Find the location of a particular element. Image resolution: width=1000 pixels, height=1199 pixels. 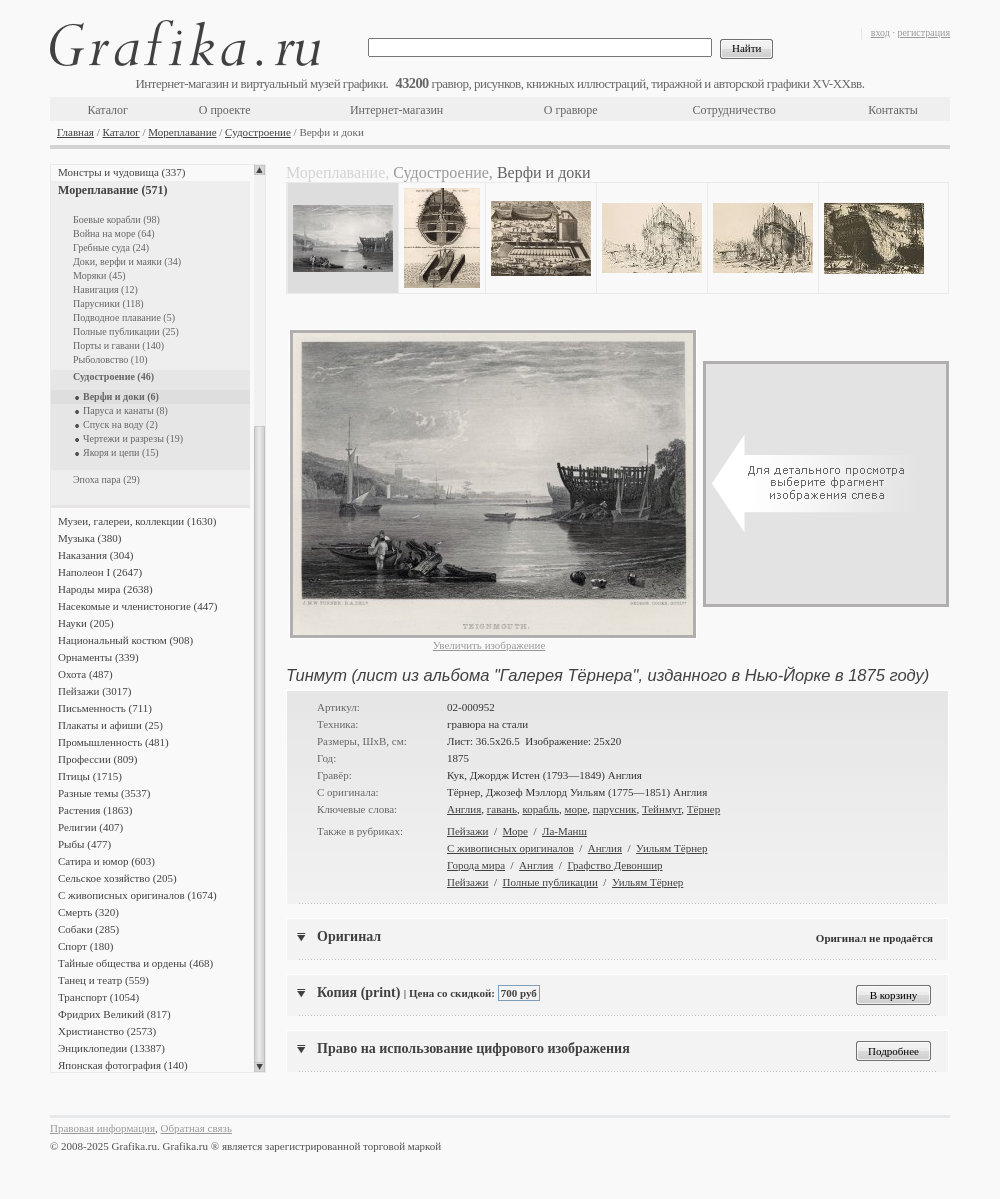

регистрация is located at coordinates (923, 32).